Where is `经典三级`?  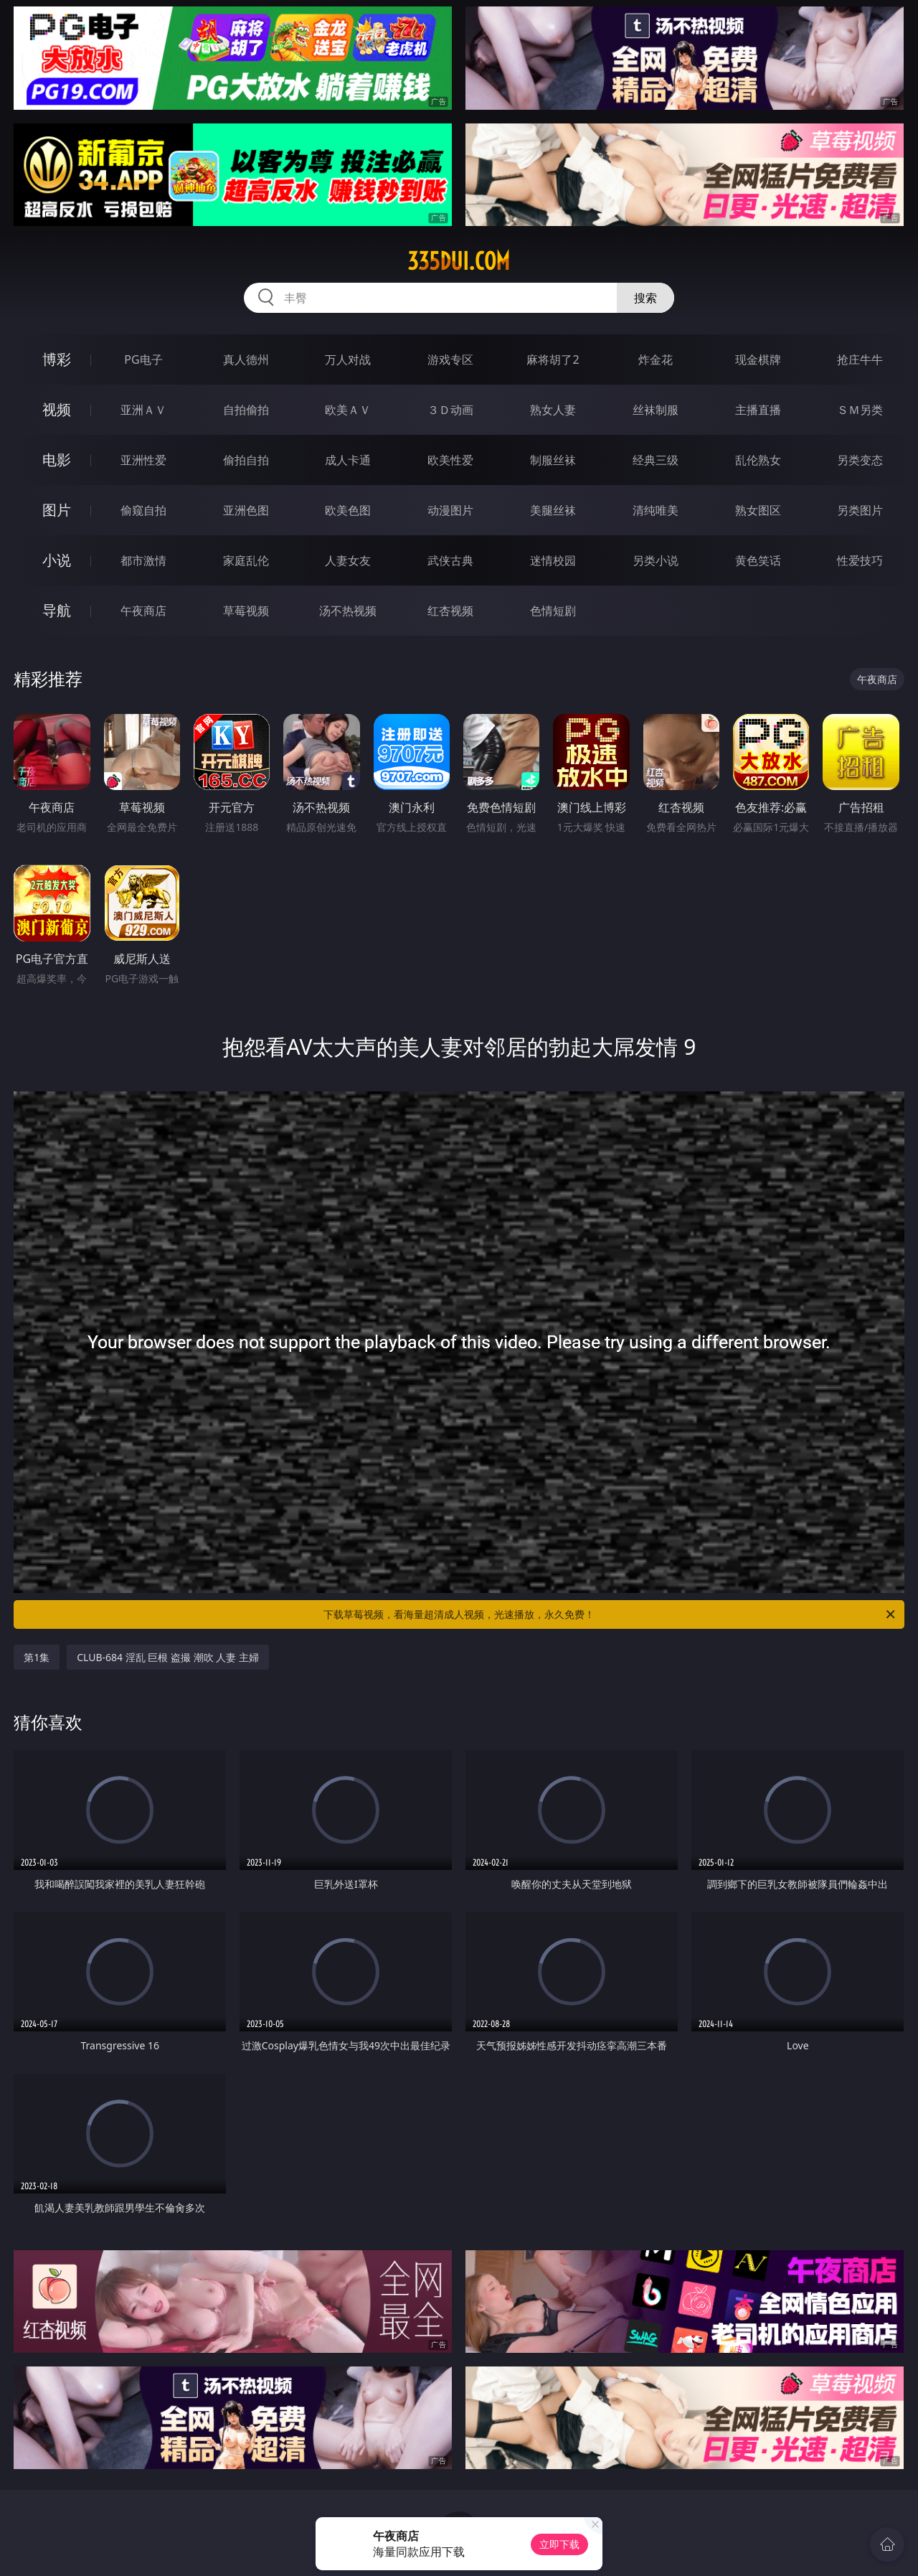
经典三级 is located at coordinates (655, 460).